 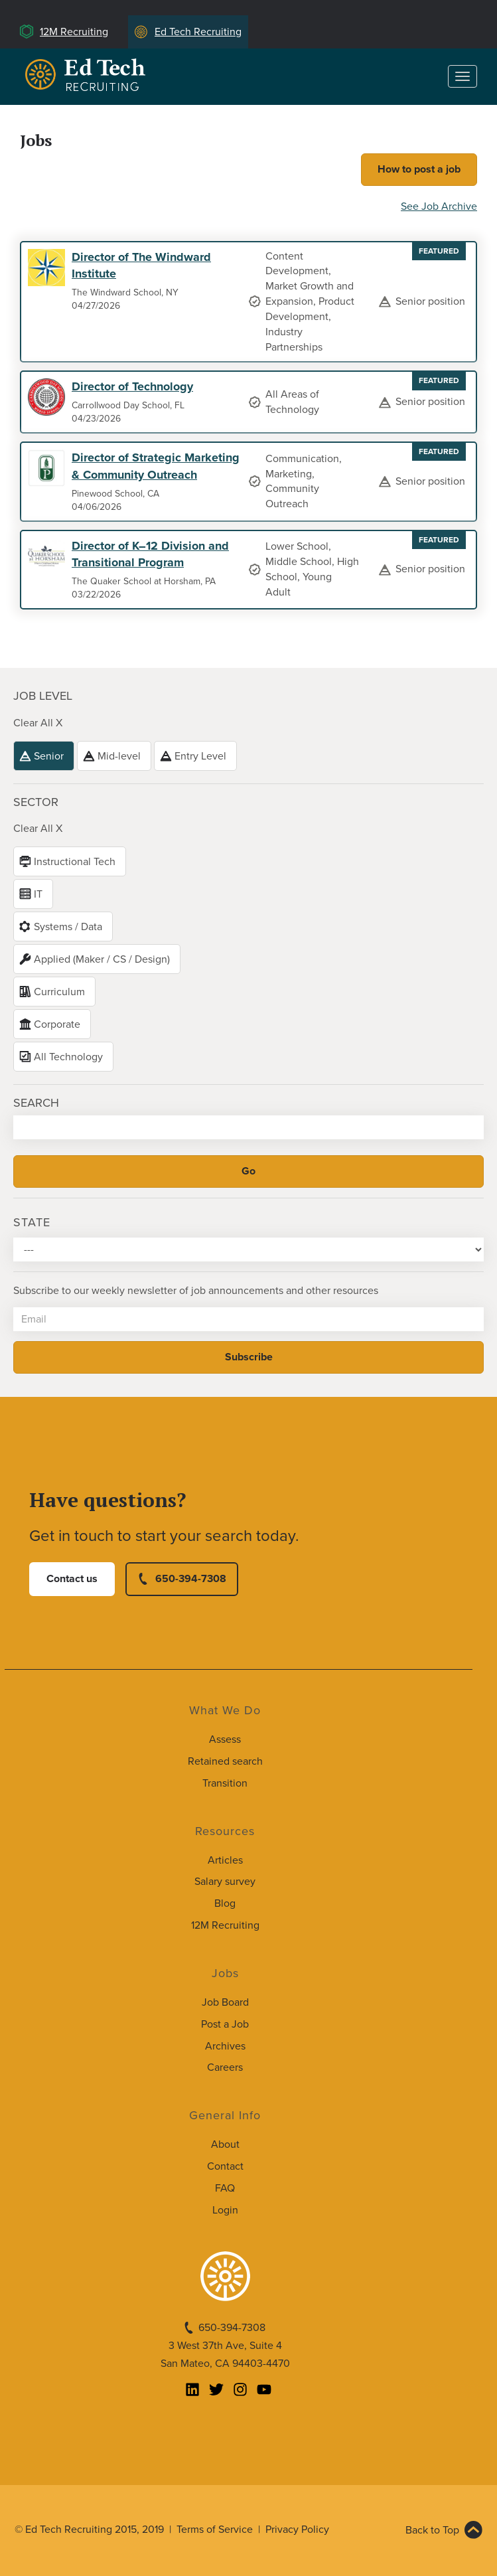 I want to click on Applied (Maker / CS / Design), so click(x=102, y=959).